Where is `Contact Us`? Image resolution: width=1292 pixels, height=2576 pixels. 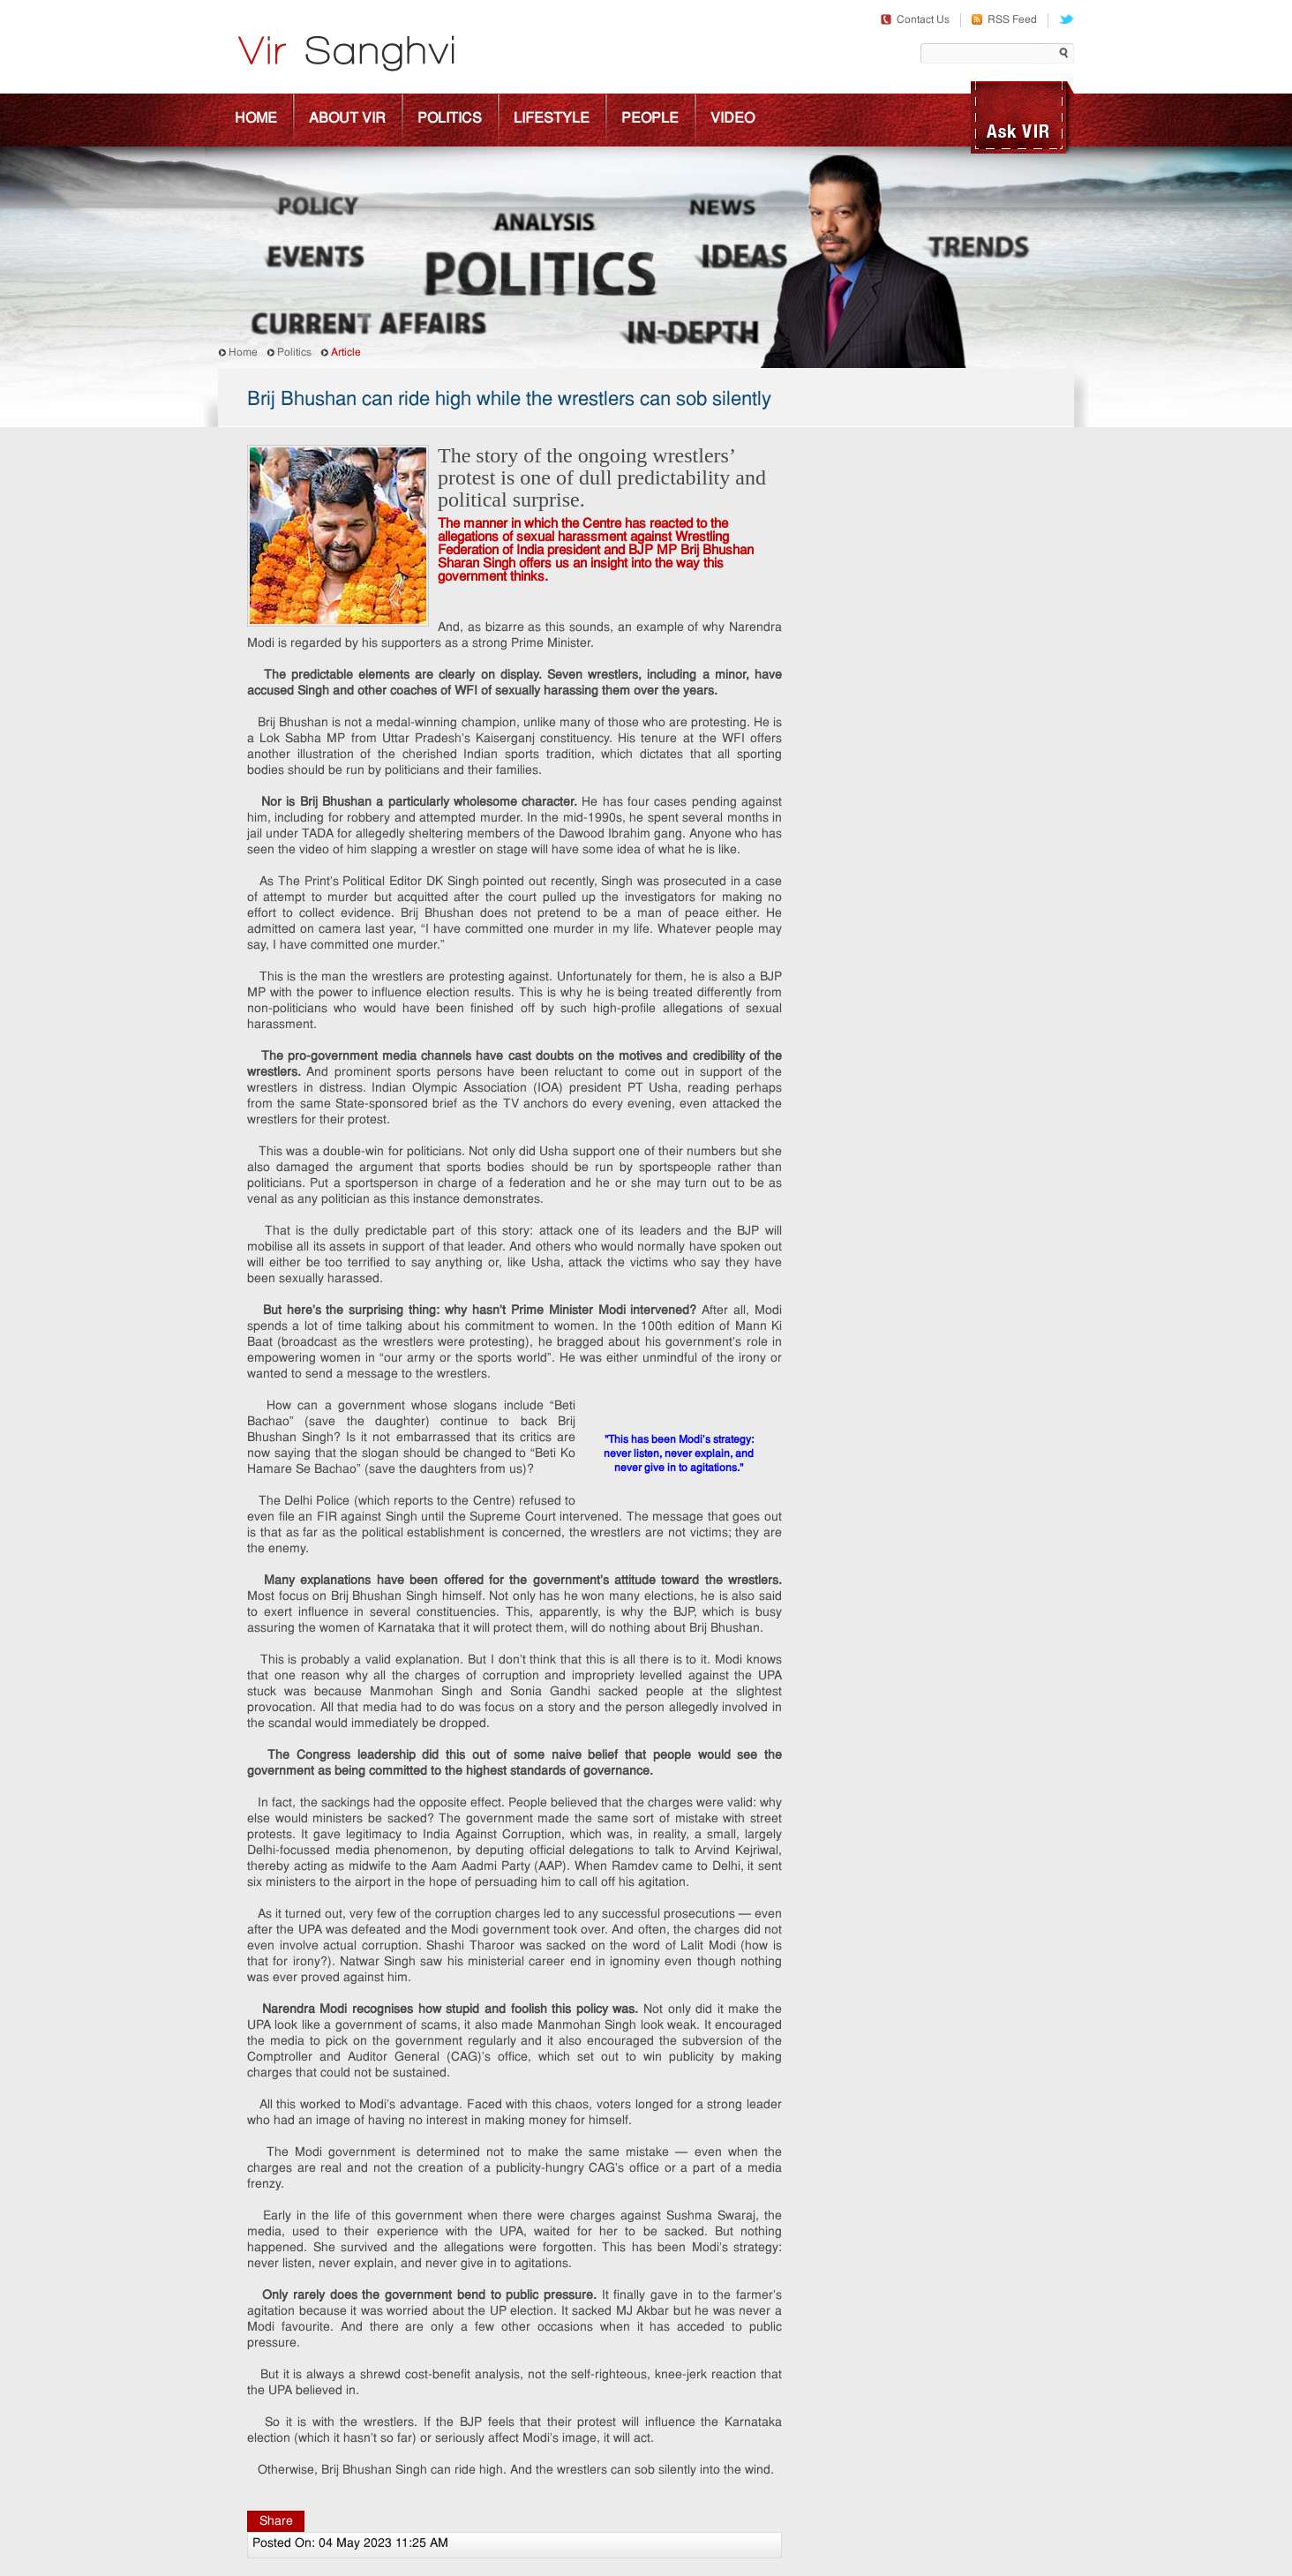 Contact Us is located at coordinates (915, 20).